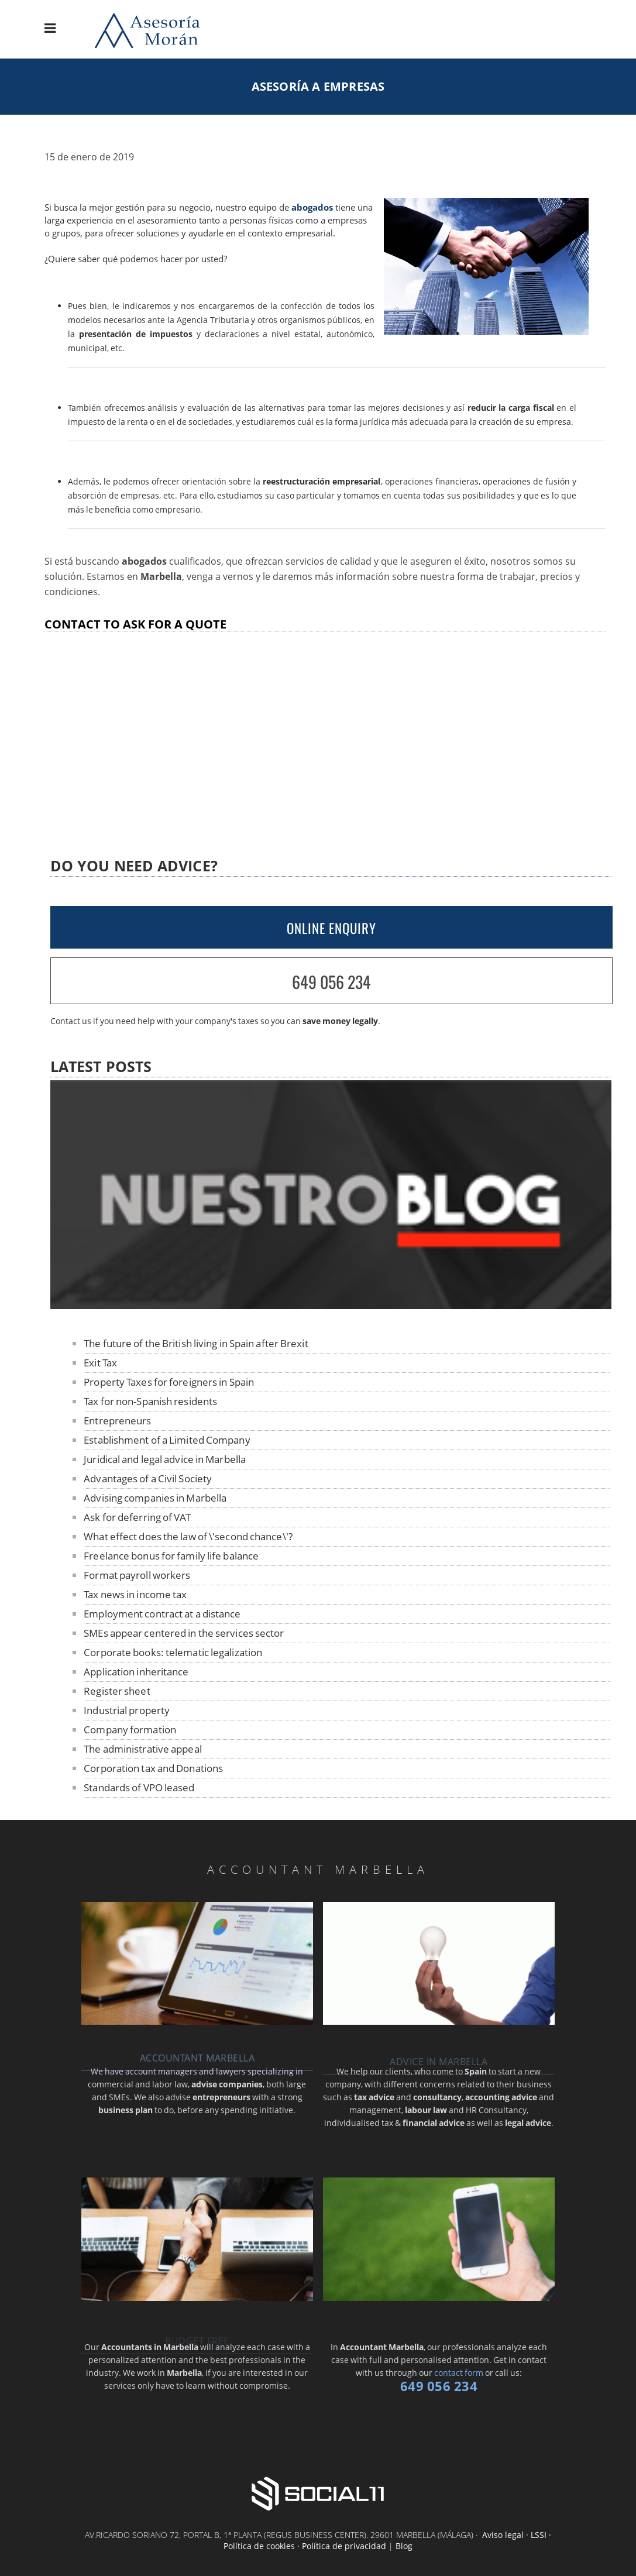 The height and width of the screenshot is (2576, 636). I want to click on What effect does the law of \'second chance\'?, so click(188, 1536).